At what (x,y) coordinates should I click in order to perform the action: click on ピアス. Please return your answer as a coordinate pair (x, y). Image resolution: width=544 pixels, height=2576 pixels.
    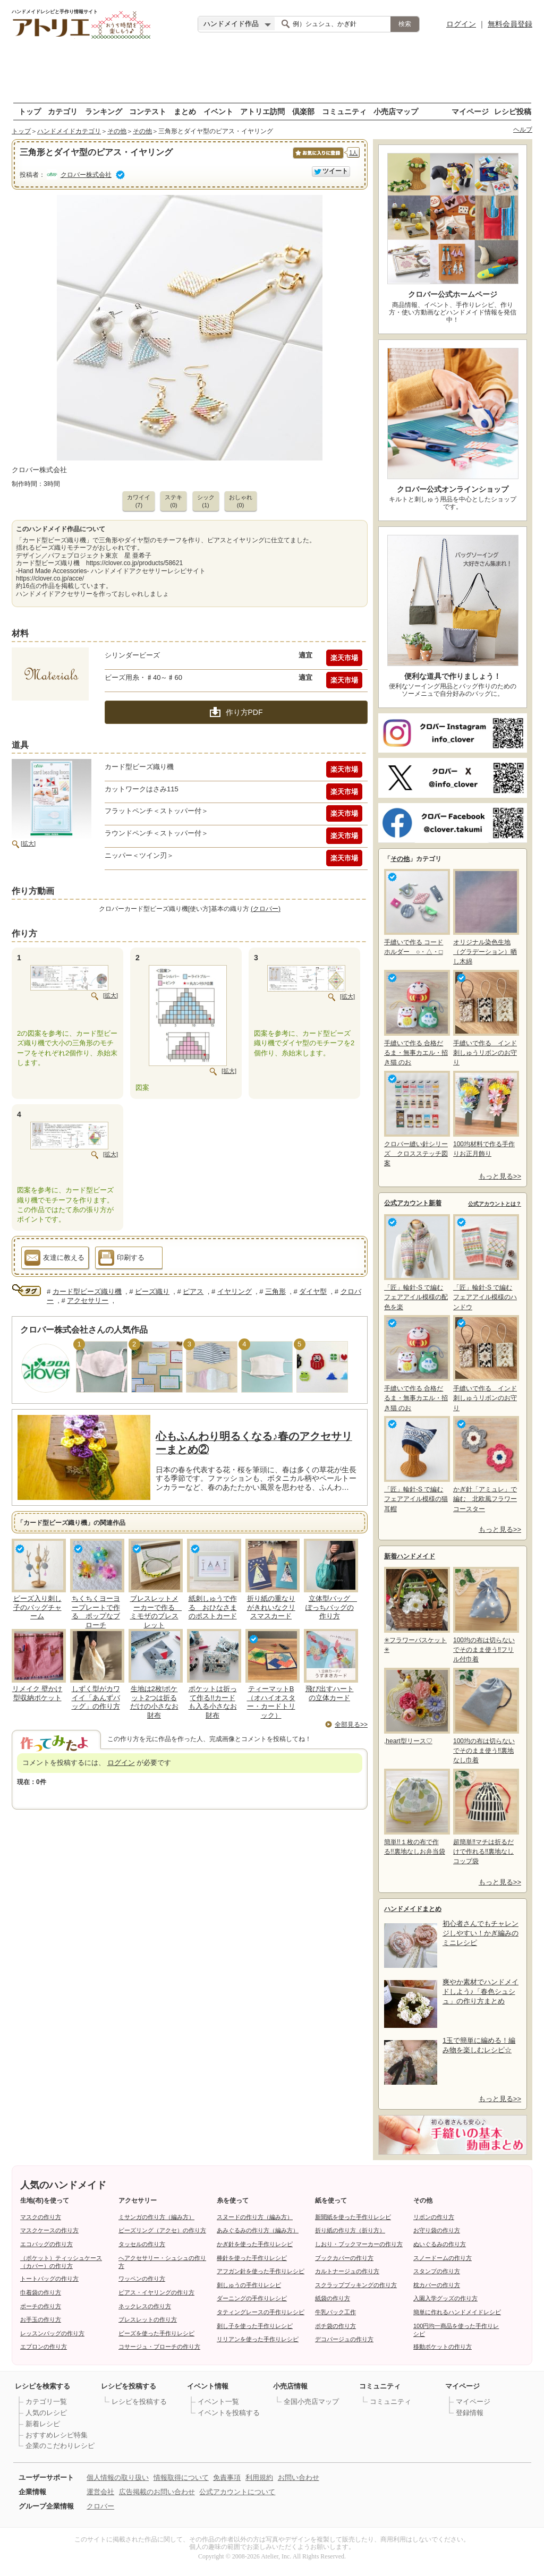
    Looking at the image, I should click on (193, 1291).